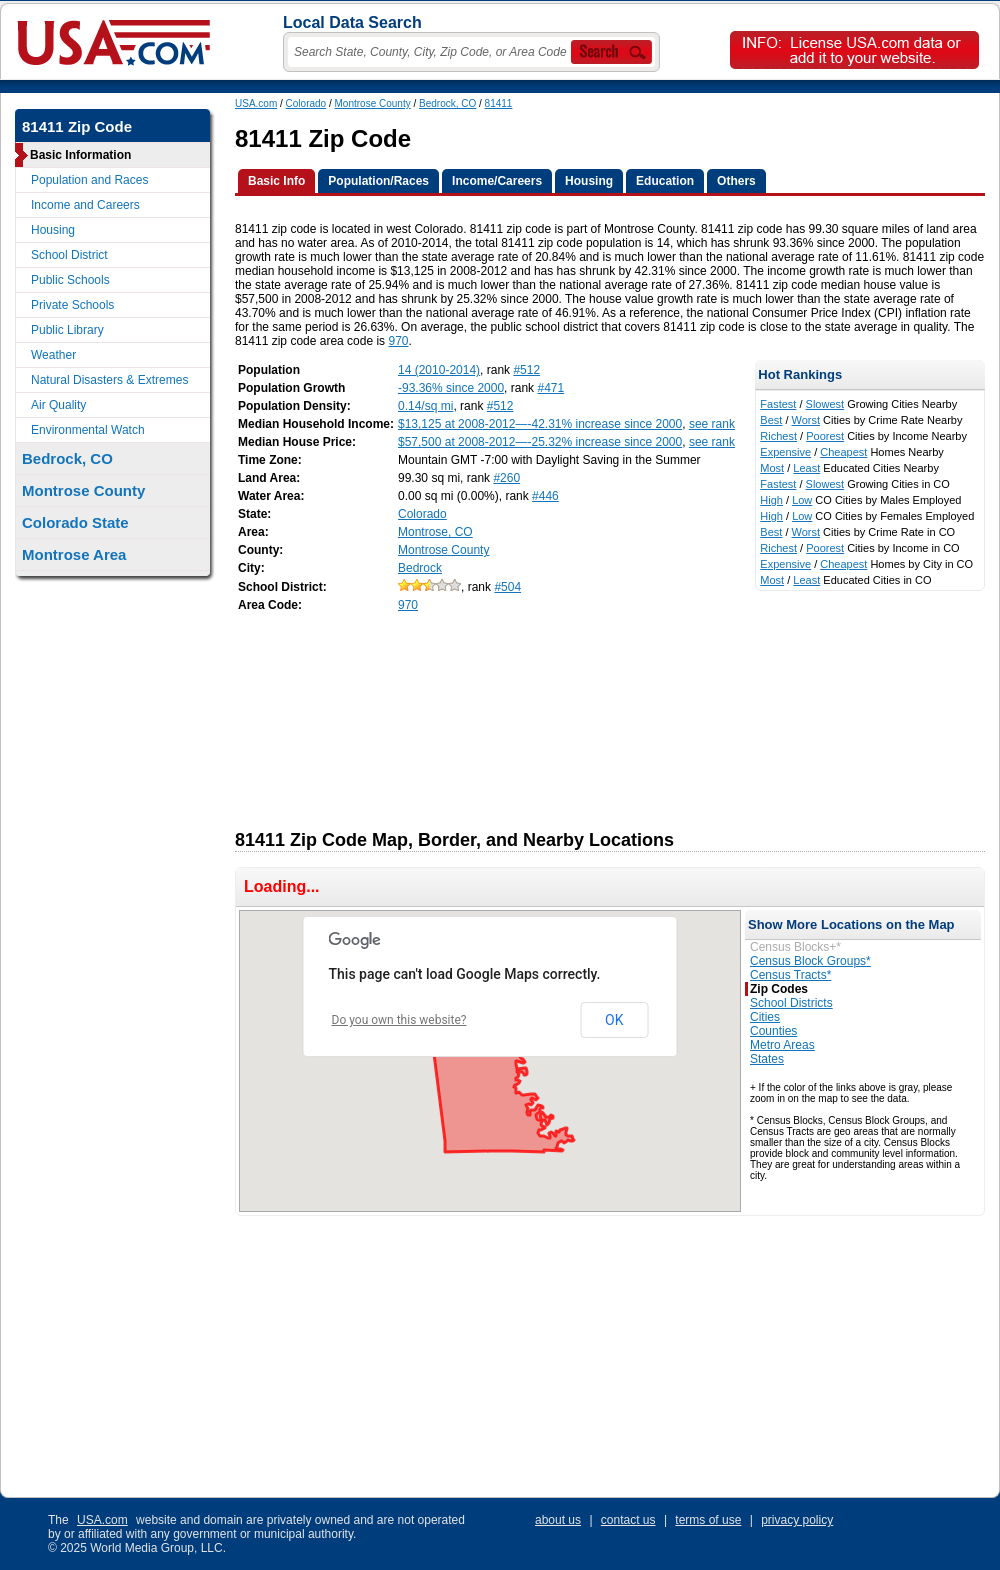  What do you see at coordinates (85, 205) in the screenshot?
I see `Income and Careers` at bounding box center [85, 205].